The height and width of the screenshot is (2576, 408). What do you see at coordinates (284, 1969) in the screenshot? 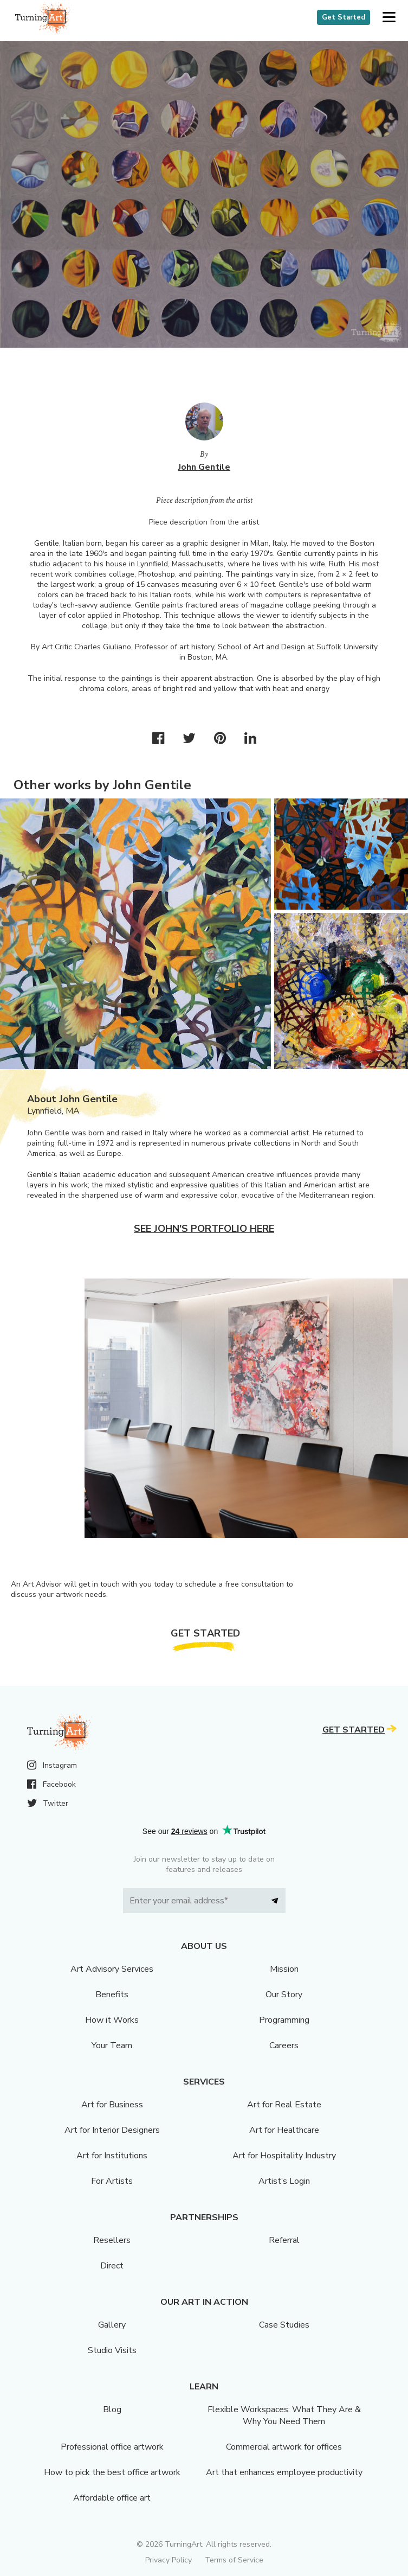
I see `Mission` at bounding box center [284, 1969].